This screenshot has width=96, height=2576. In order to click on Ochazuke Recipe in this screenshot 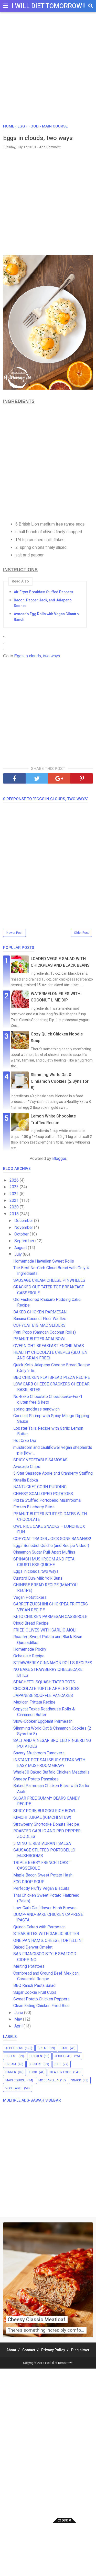, I will do `click(29, 1655)`.